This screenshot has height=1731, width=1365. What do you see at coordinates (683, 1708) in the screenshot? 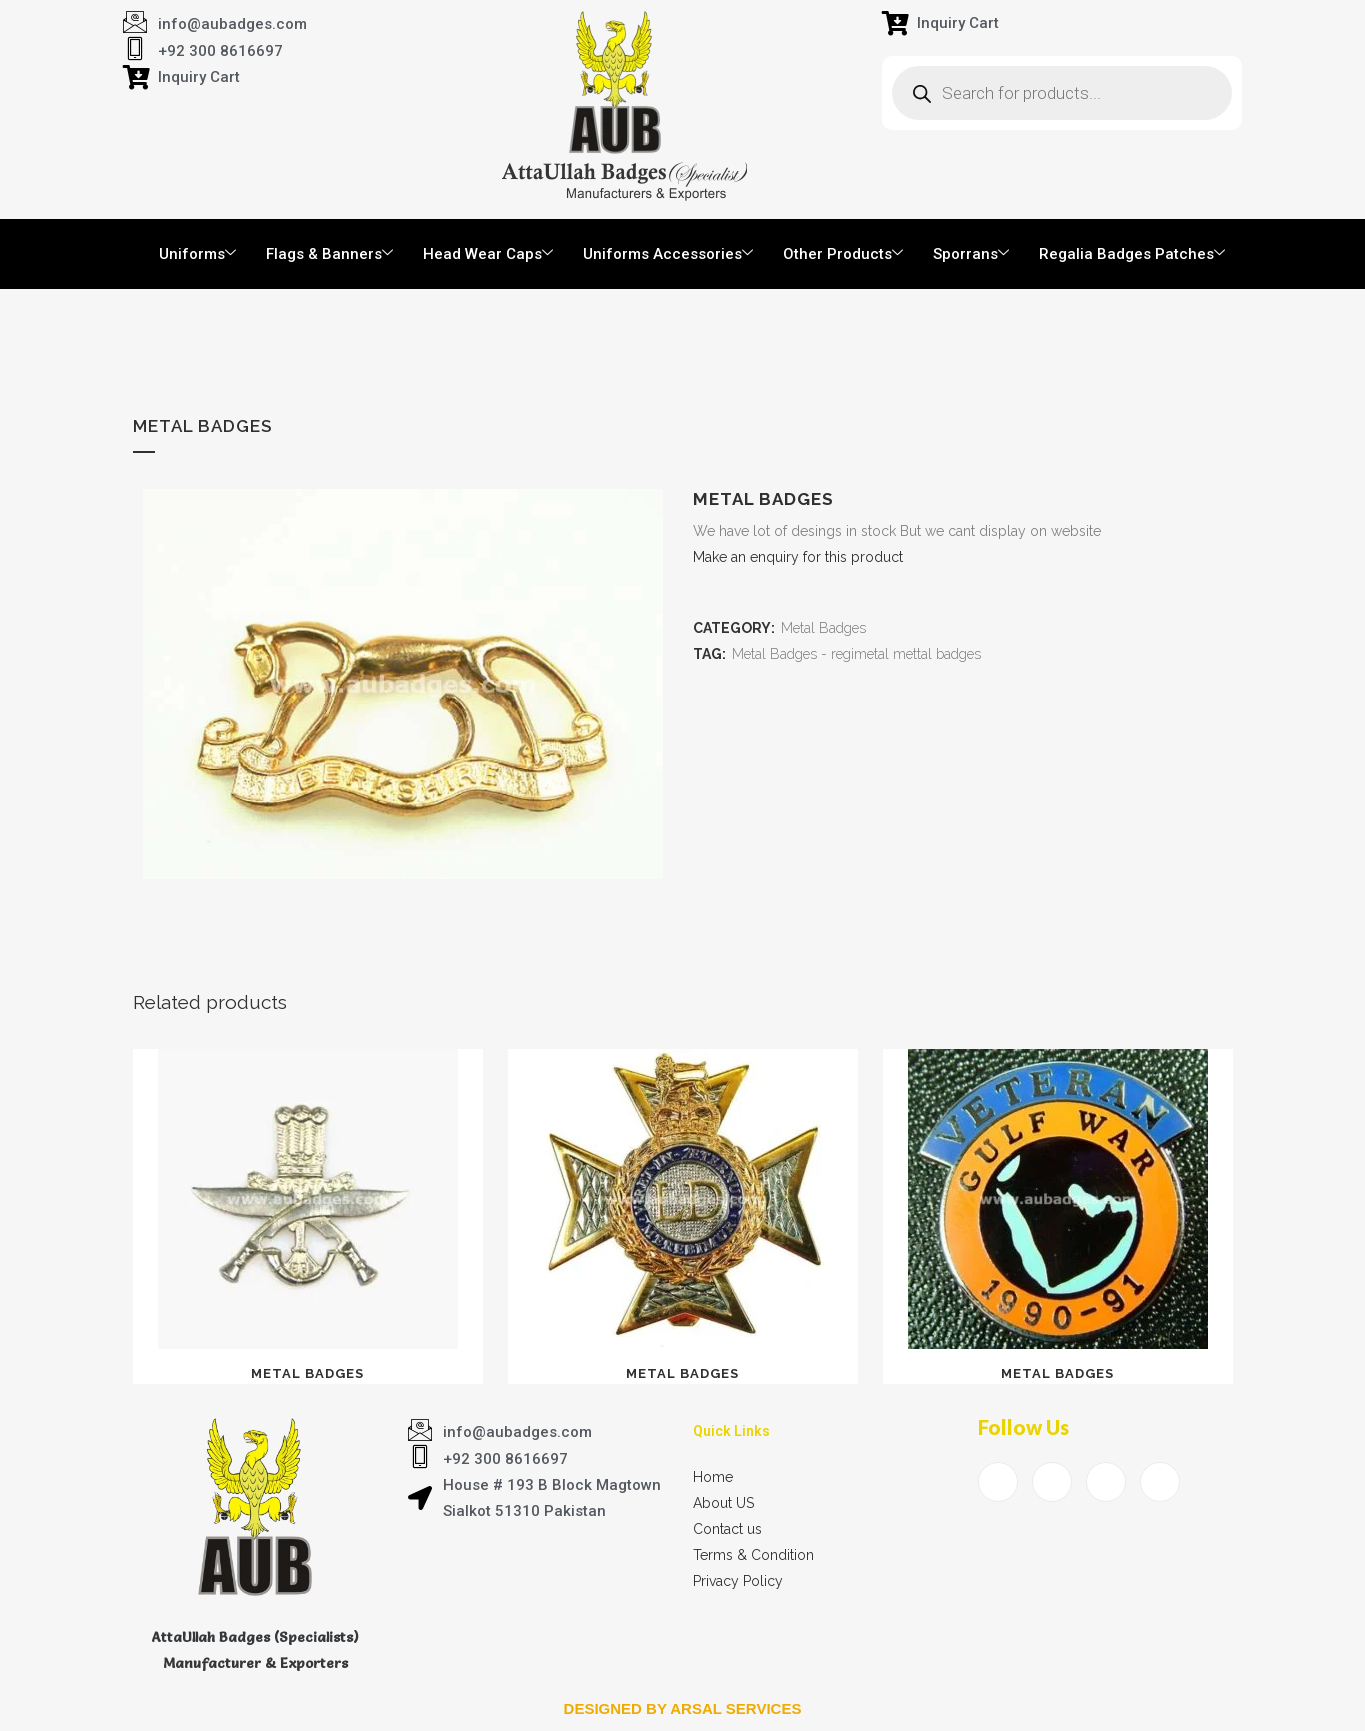
I see `Designed by arsal services` at bounding box center [683, 1708].